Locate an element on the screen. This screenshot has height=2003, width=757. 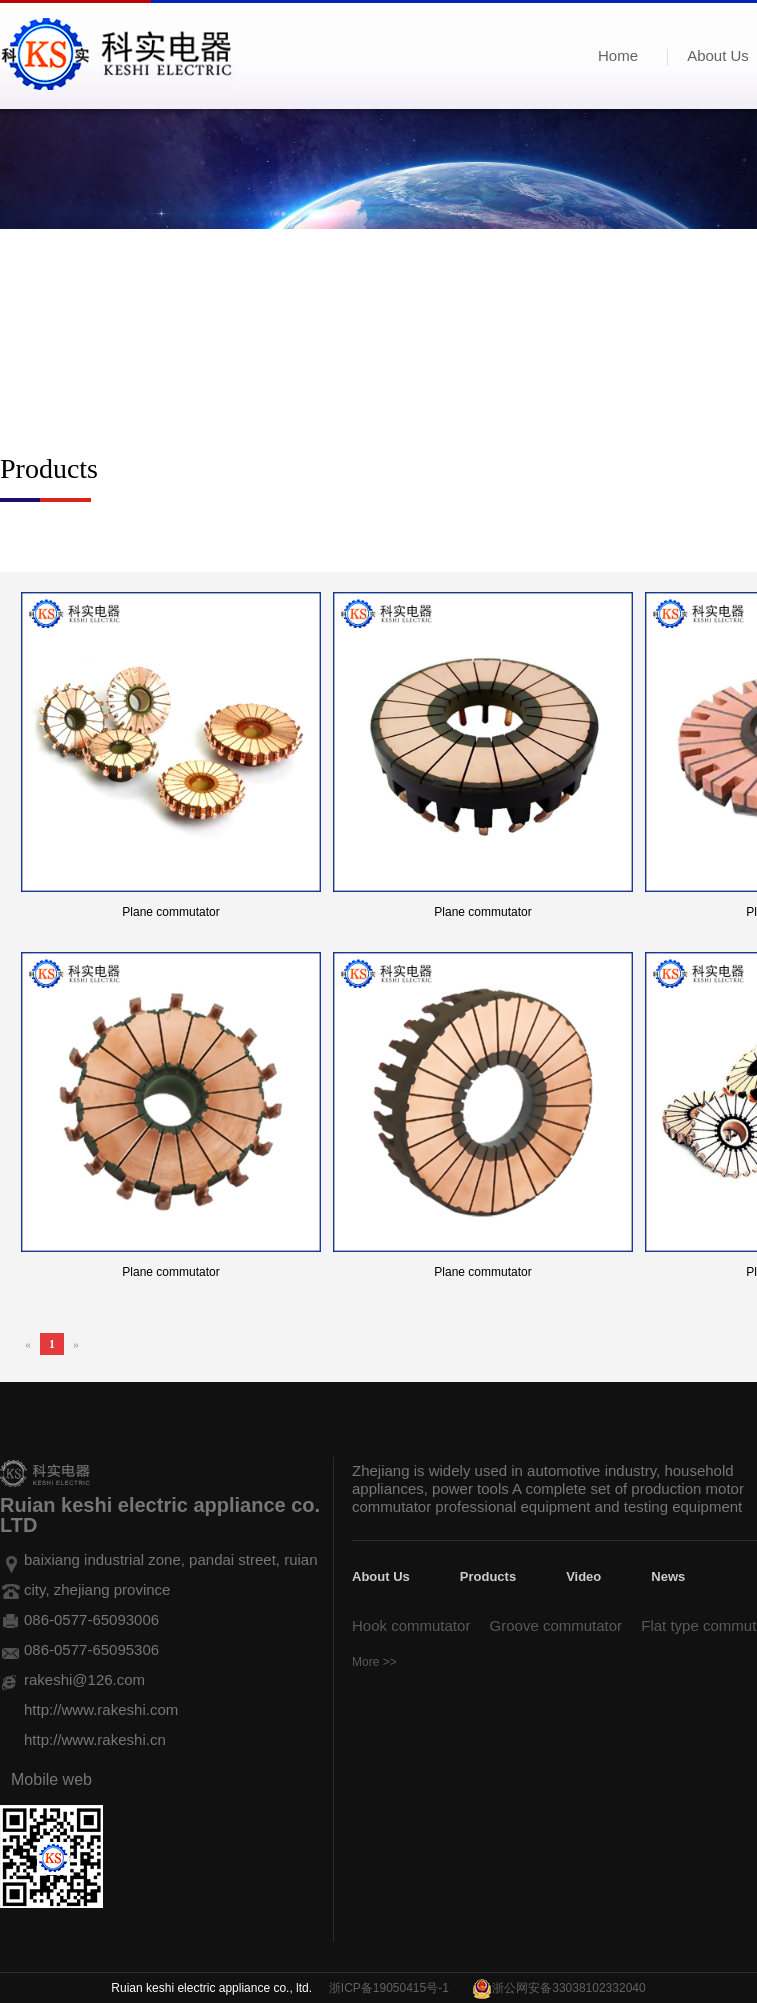
Hook commutator is located at coordinates (411, 1625).